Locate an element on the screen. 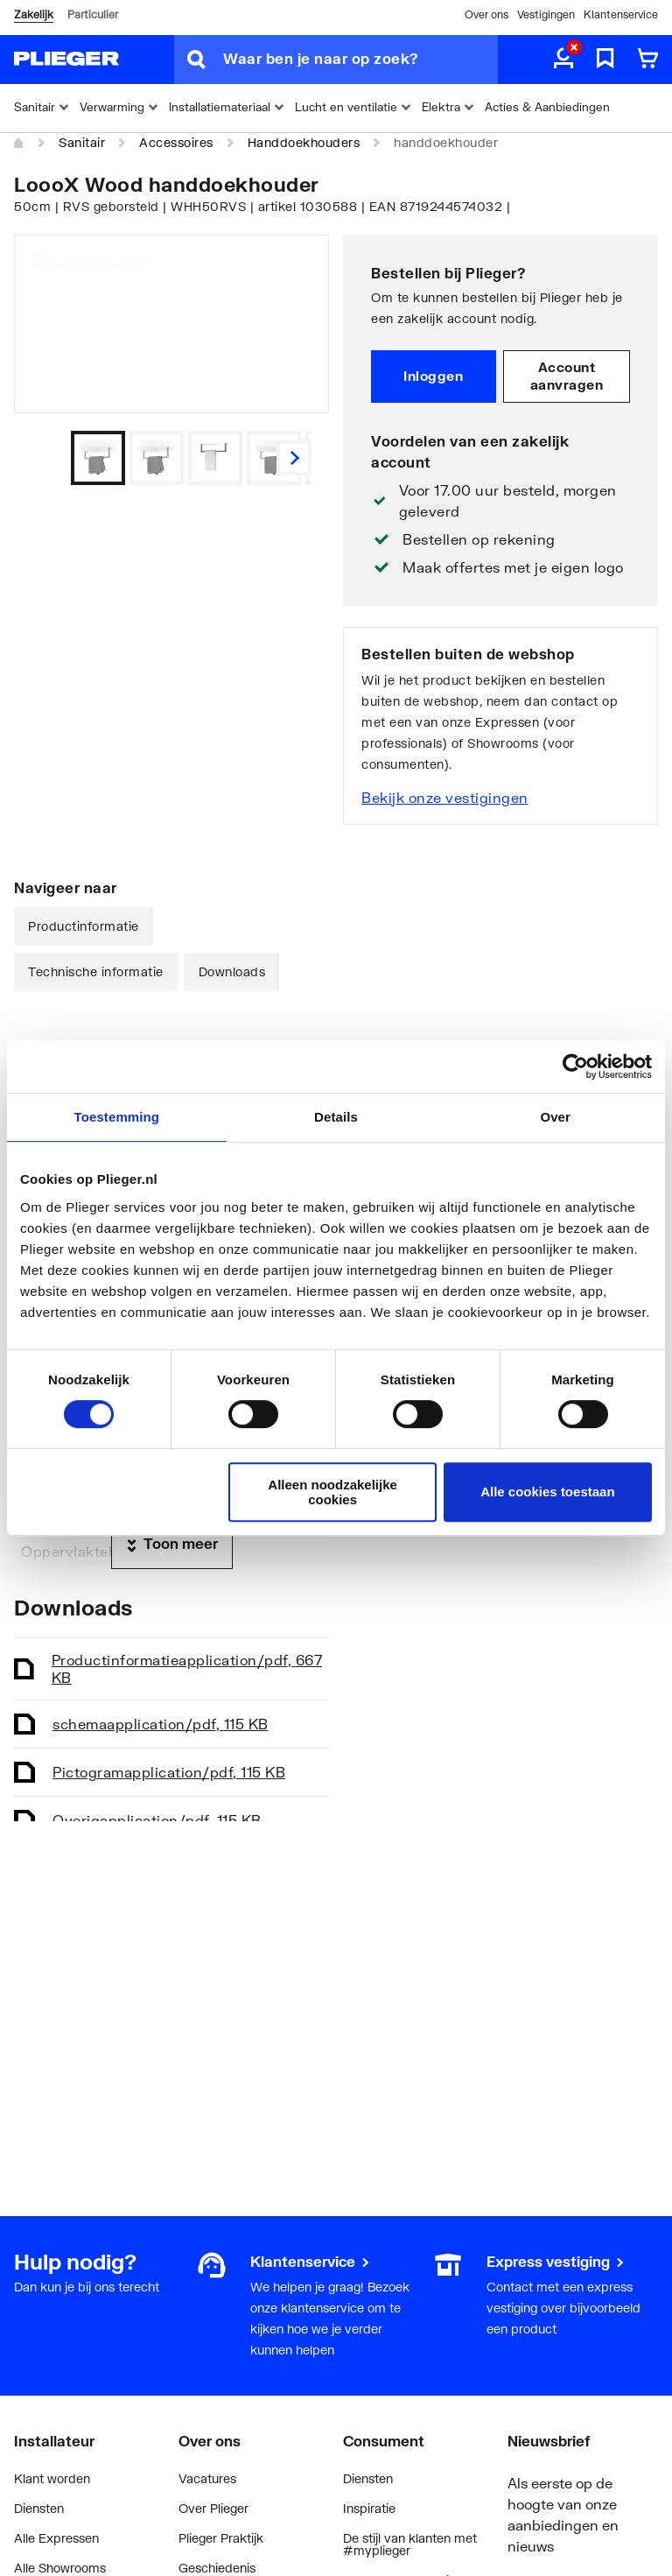 The height and width of the screenshot is (2576, 672). Inloggen is located at coordinates (433, 376).